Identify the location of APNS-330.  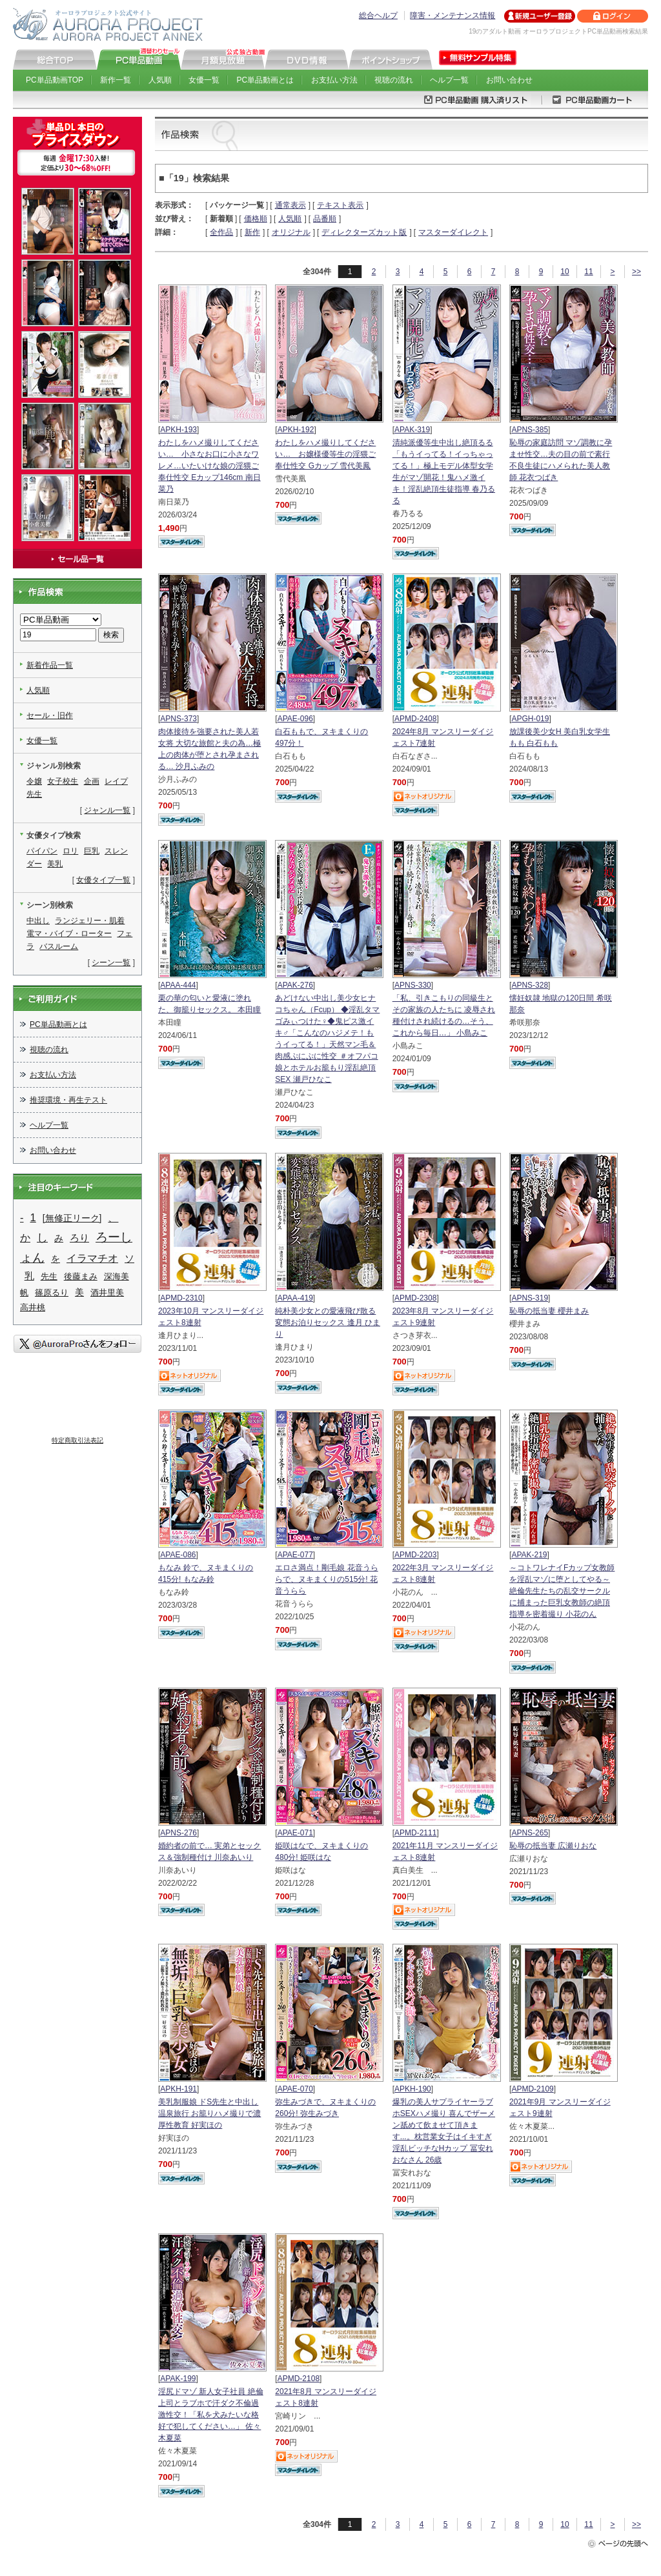
(412, 985).